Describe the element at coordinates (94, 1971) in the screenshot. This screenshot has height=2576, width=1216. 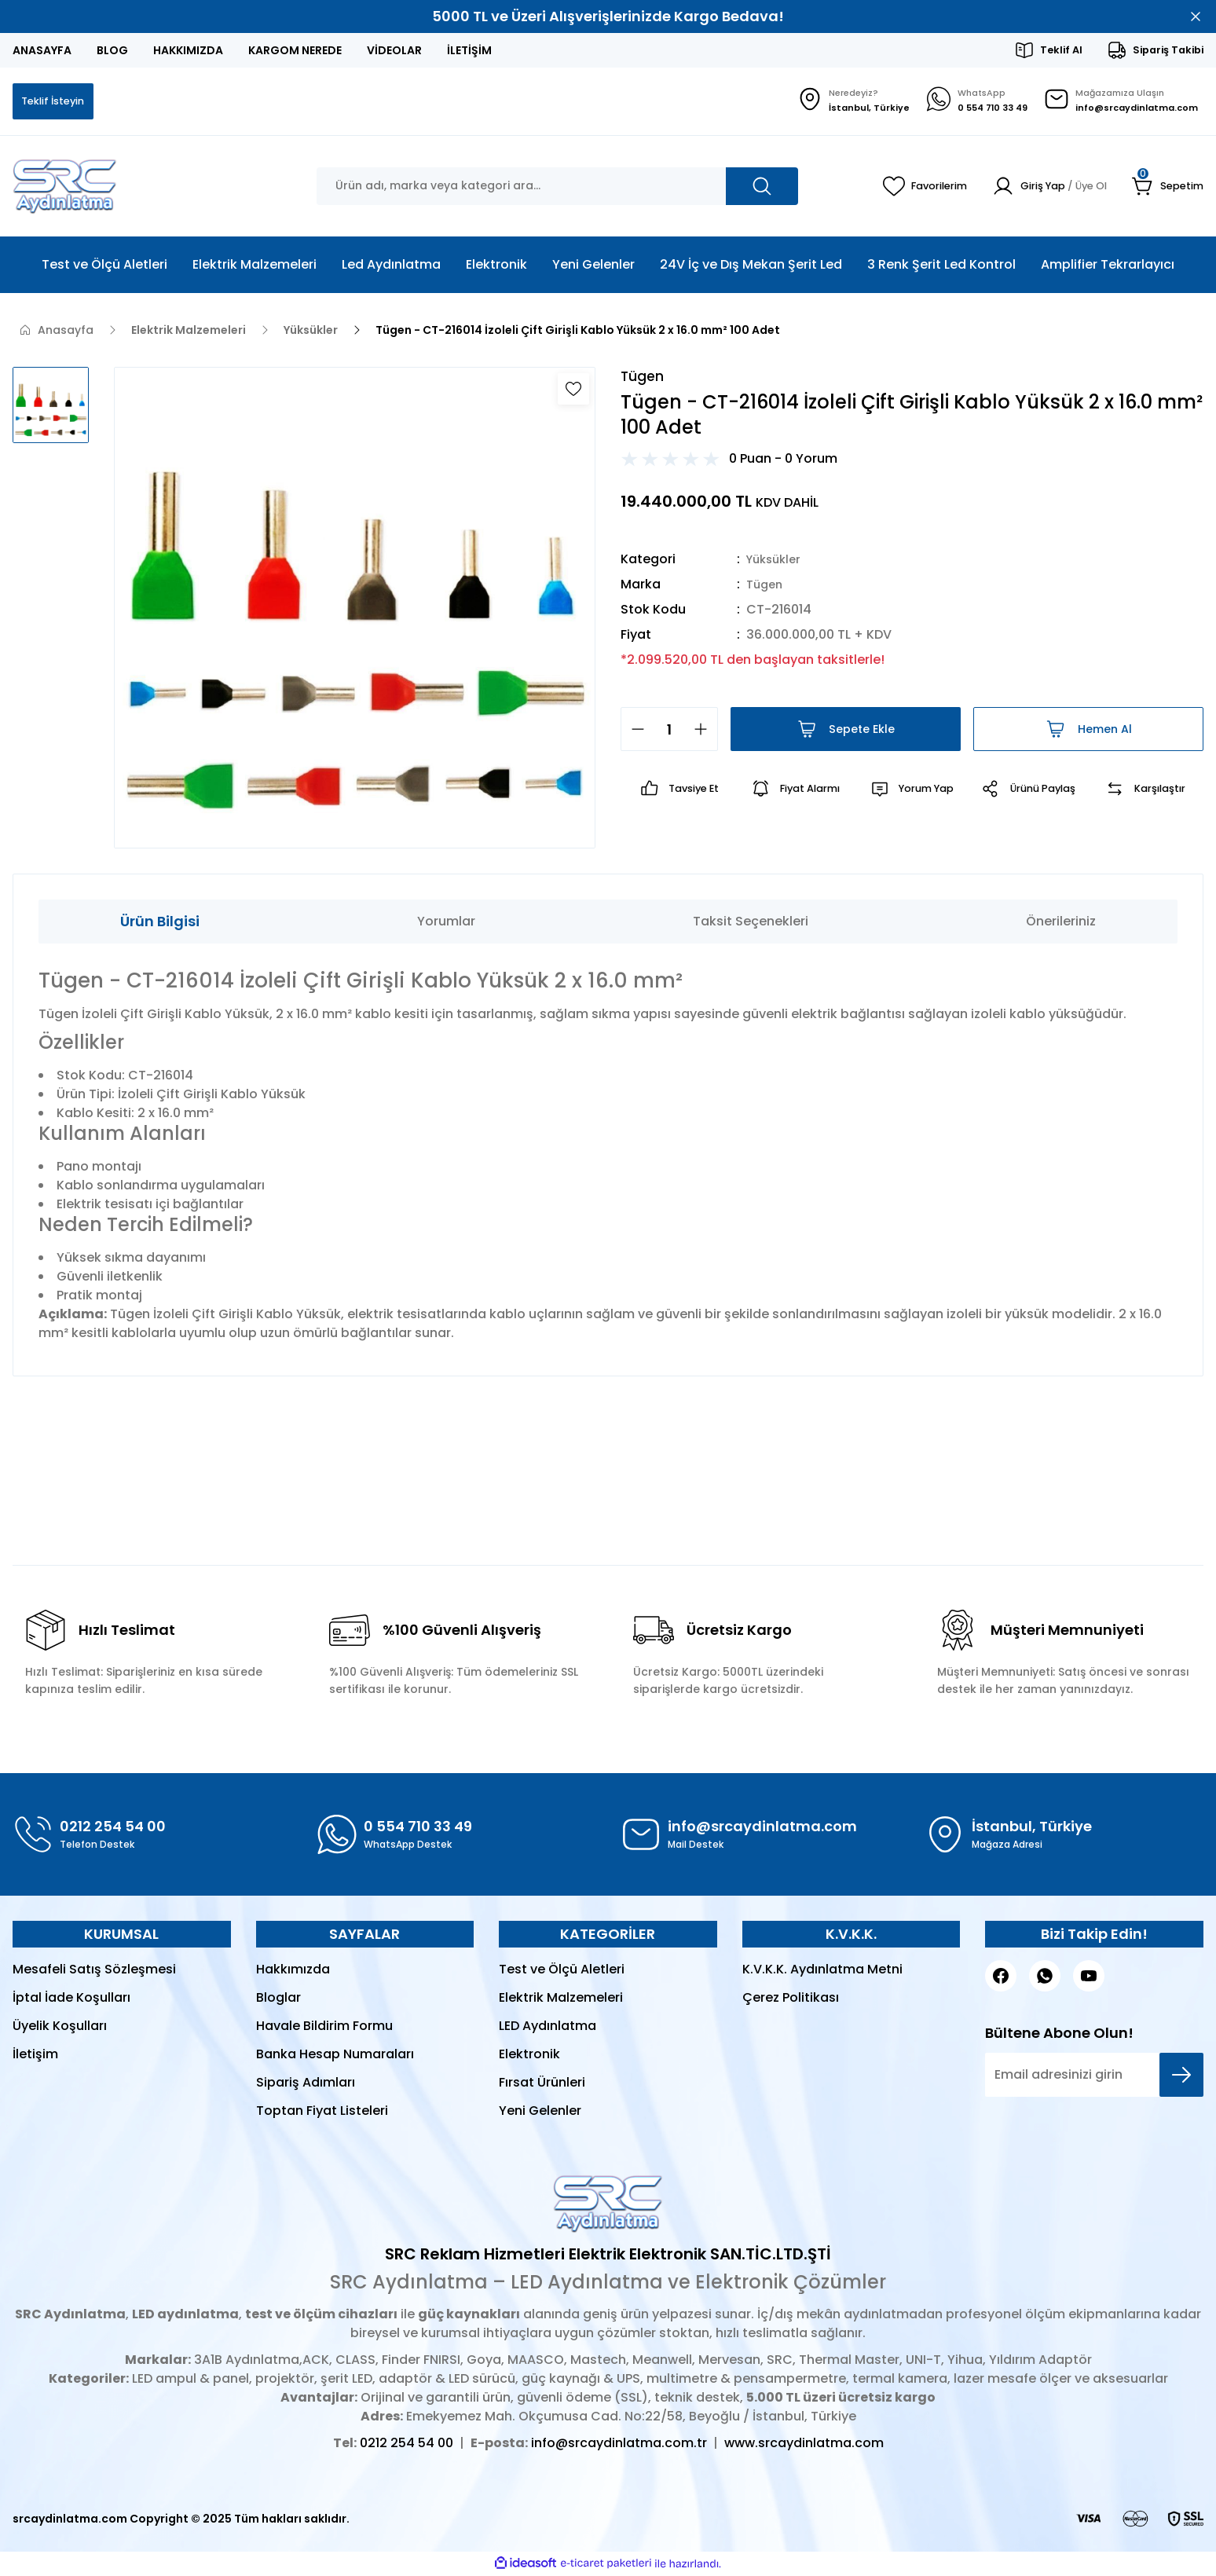
I see `Mesafeli Satış Sözleşmesi` at that location.